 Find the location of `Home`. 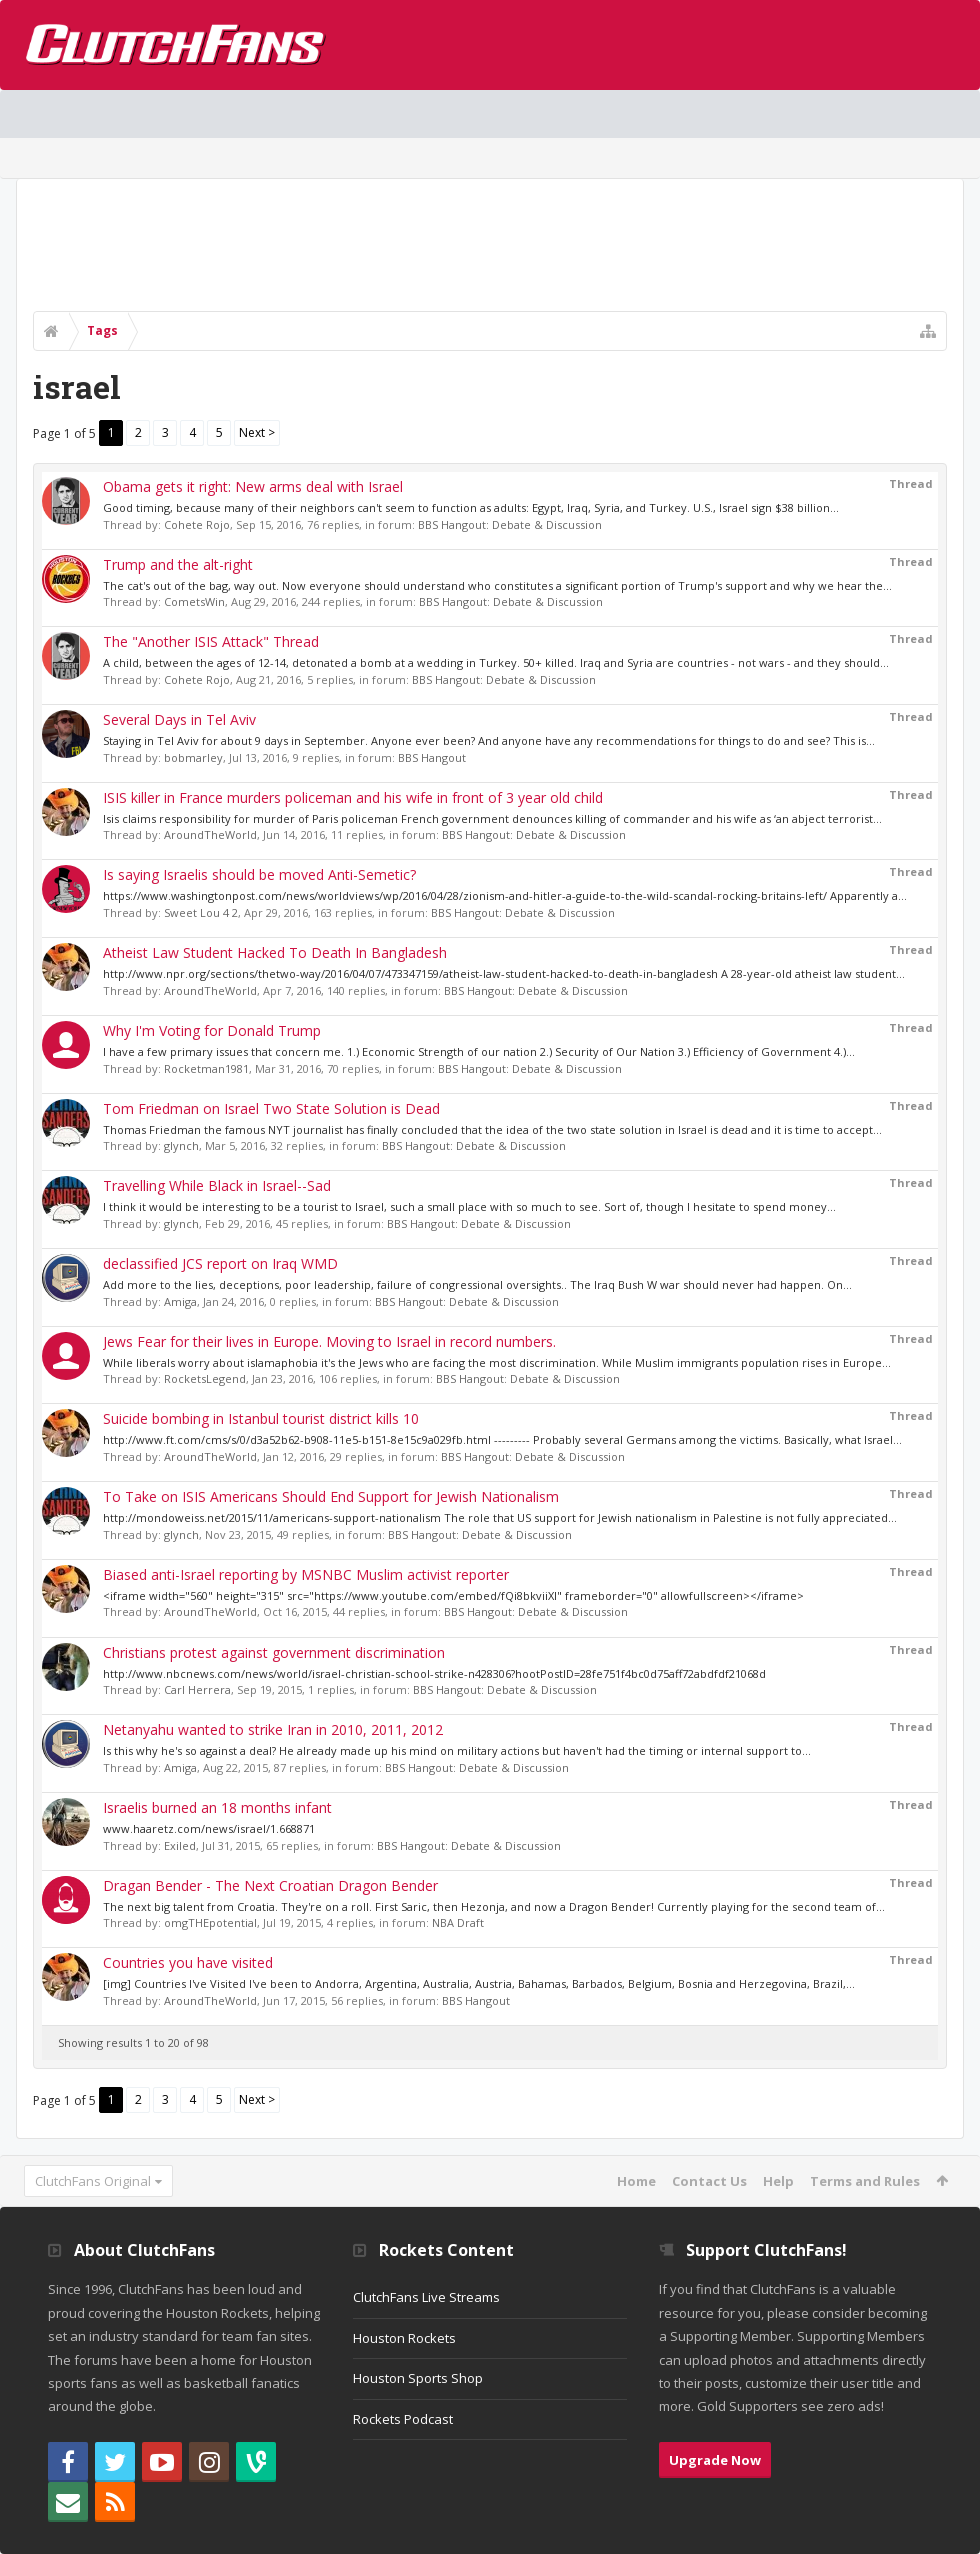

Home is located at coordinates (636, 2181).